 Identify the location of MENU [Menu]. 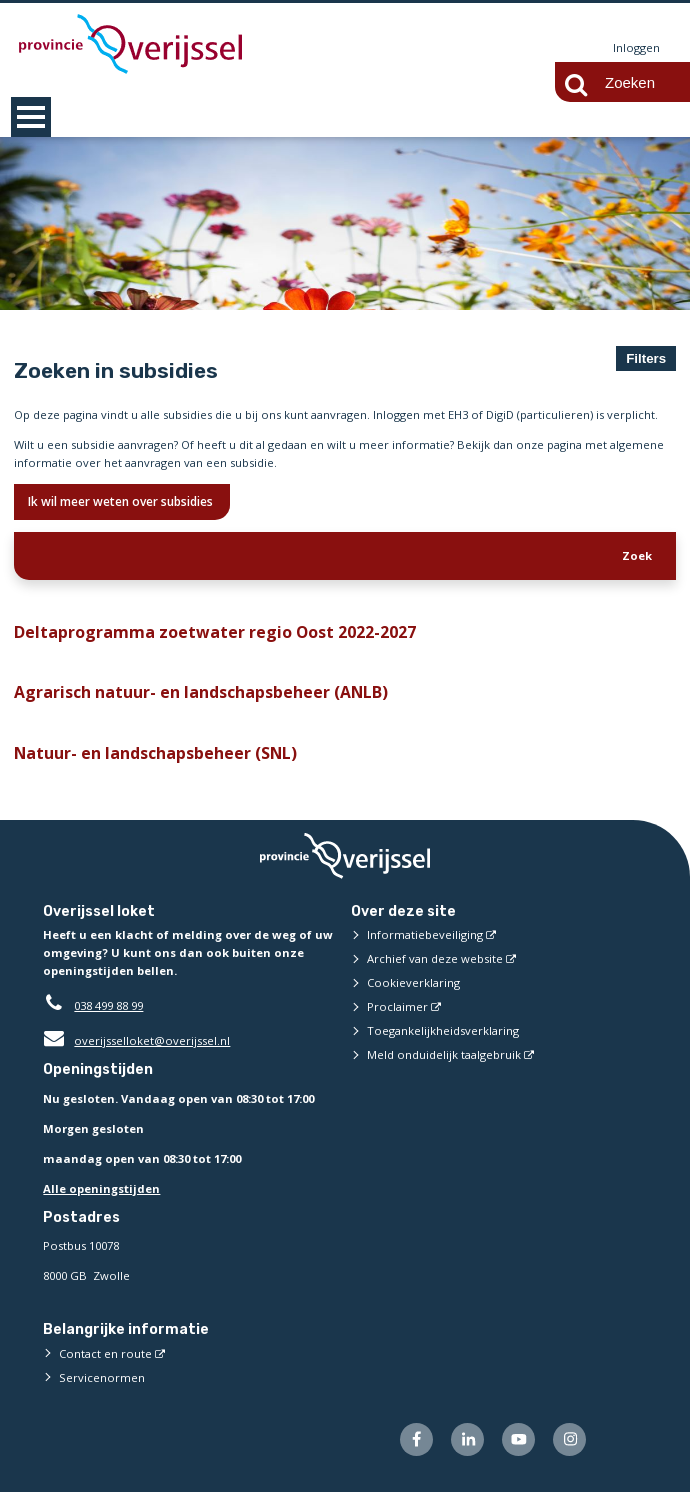
(31, 117).